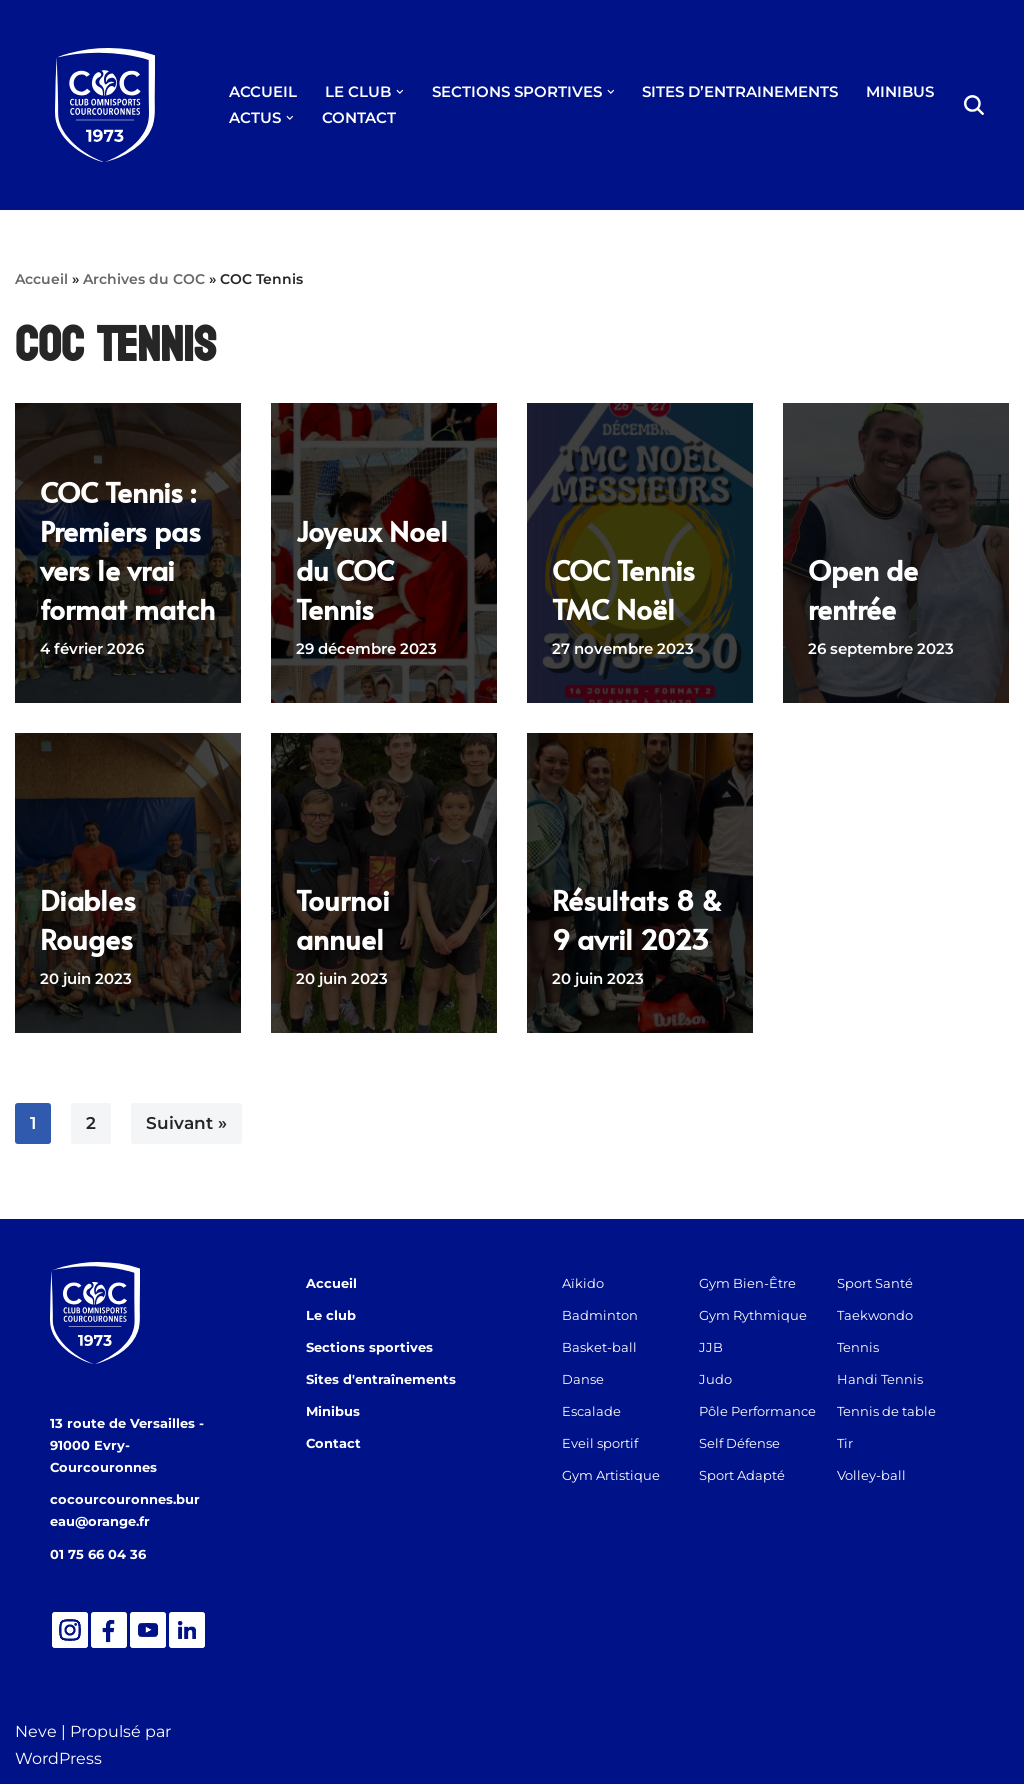 The image size is (1024, 1784). I want to click on Eveil sportif, so click(600, 1443).